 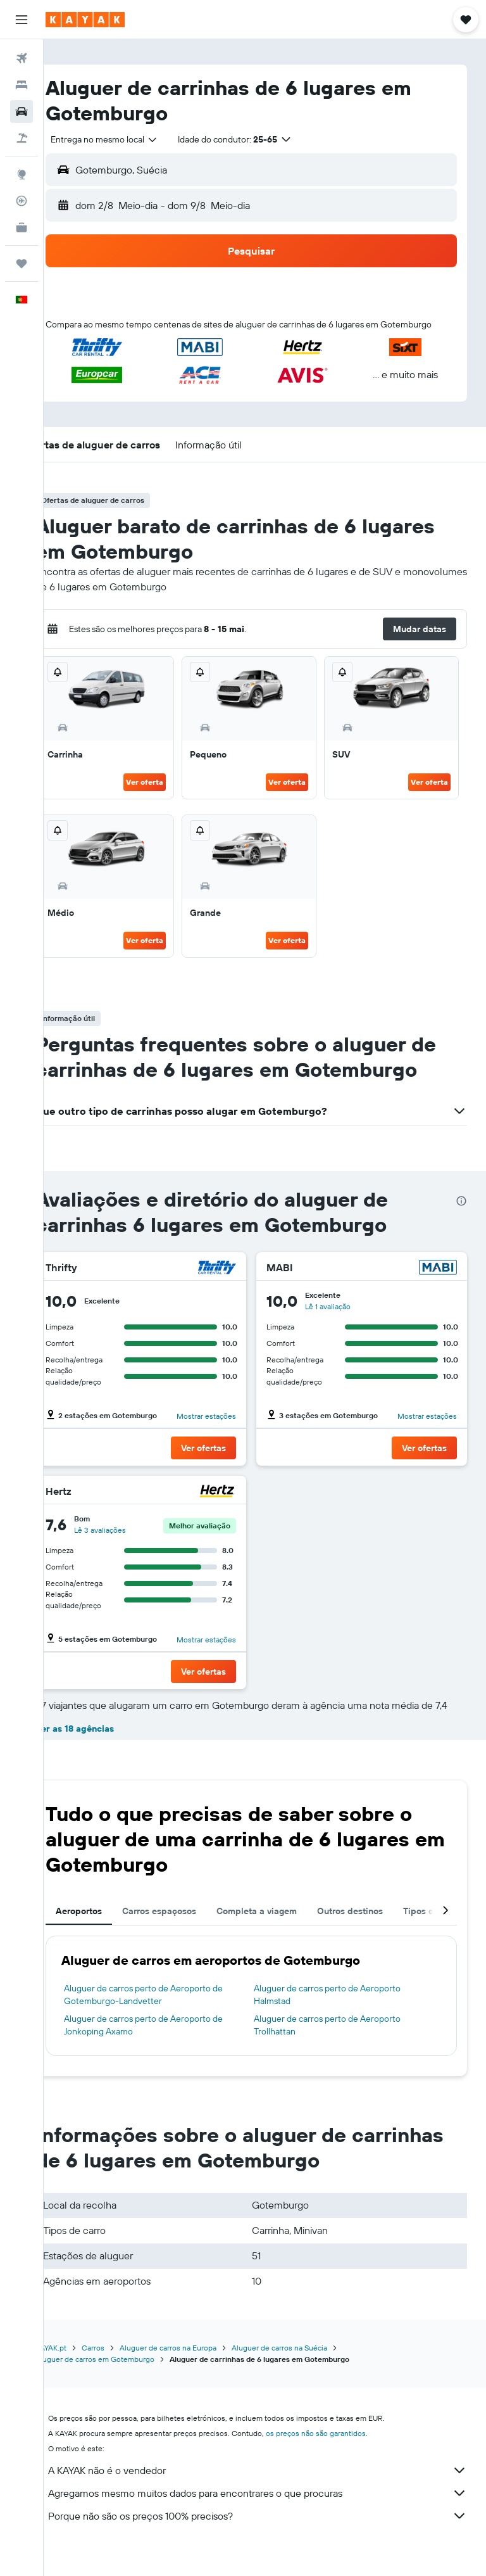 I want to click on [Ir para o Explore], so click(x=21, y=174).